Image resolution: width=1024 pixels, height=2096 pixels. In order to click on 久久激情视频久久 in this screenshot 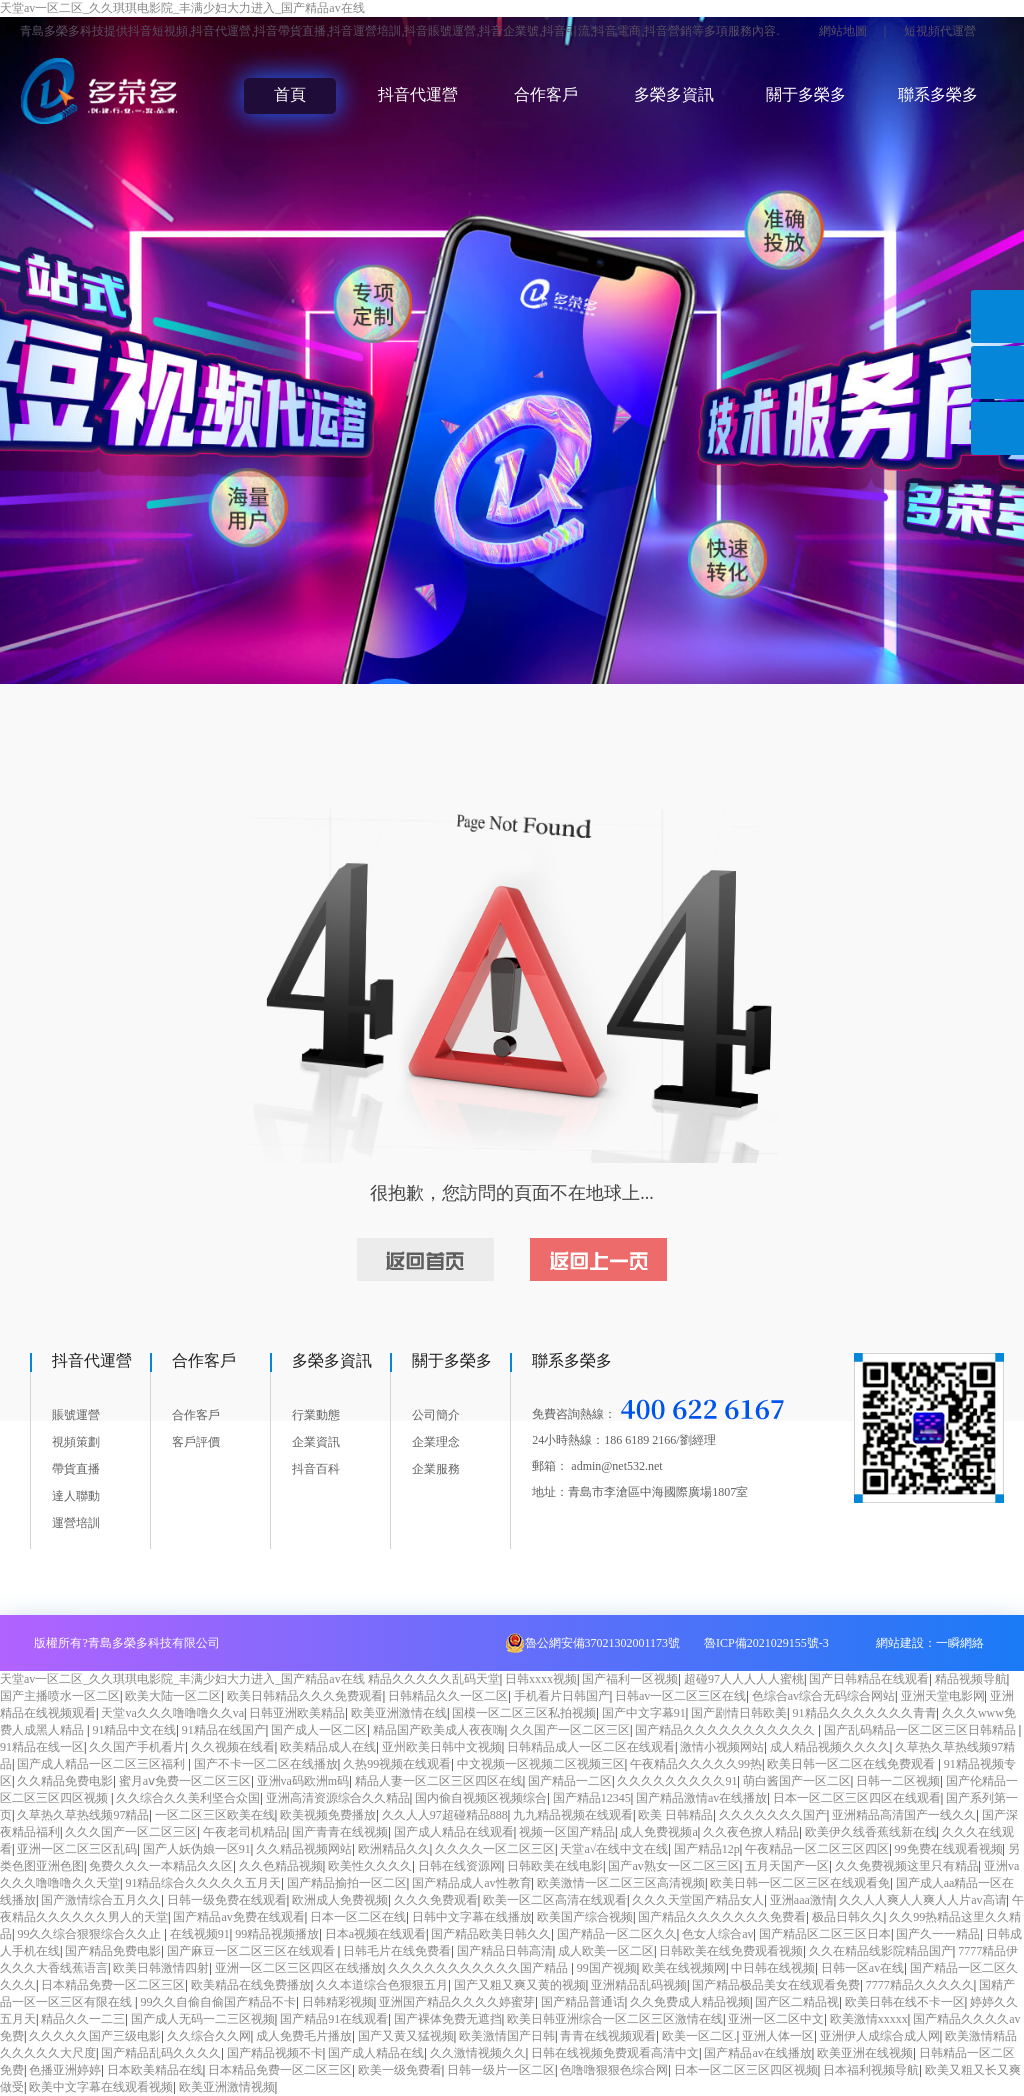, I will do `click(478, 2053)`.